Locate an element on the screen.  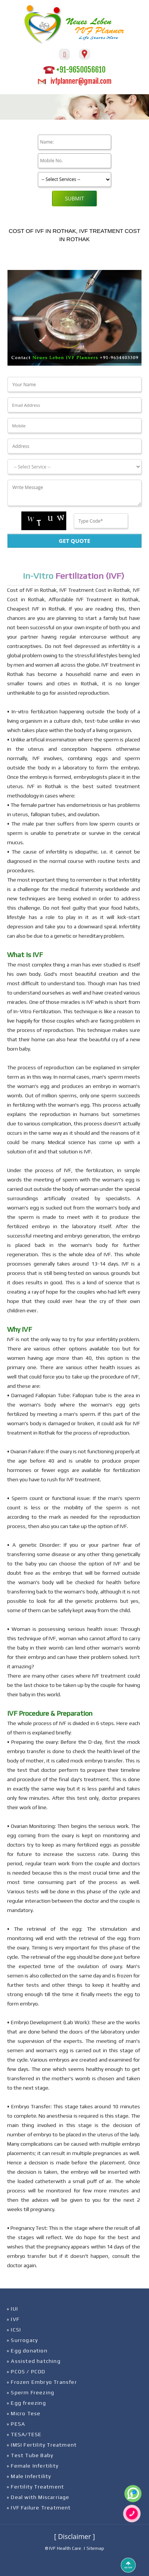
» PCOS / PCOD is located at coordinates (26, 2371).